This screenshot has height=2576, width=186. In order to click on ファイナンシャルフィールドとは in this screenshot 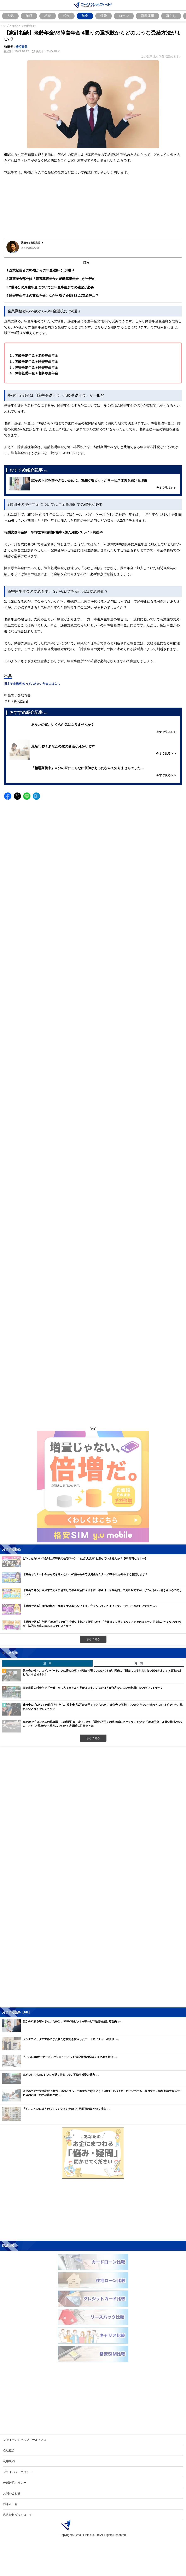, I will do `click(25, 2439)`.